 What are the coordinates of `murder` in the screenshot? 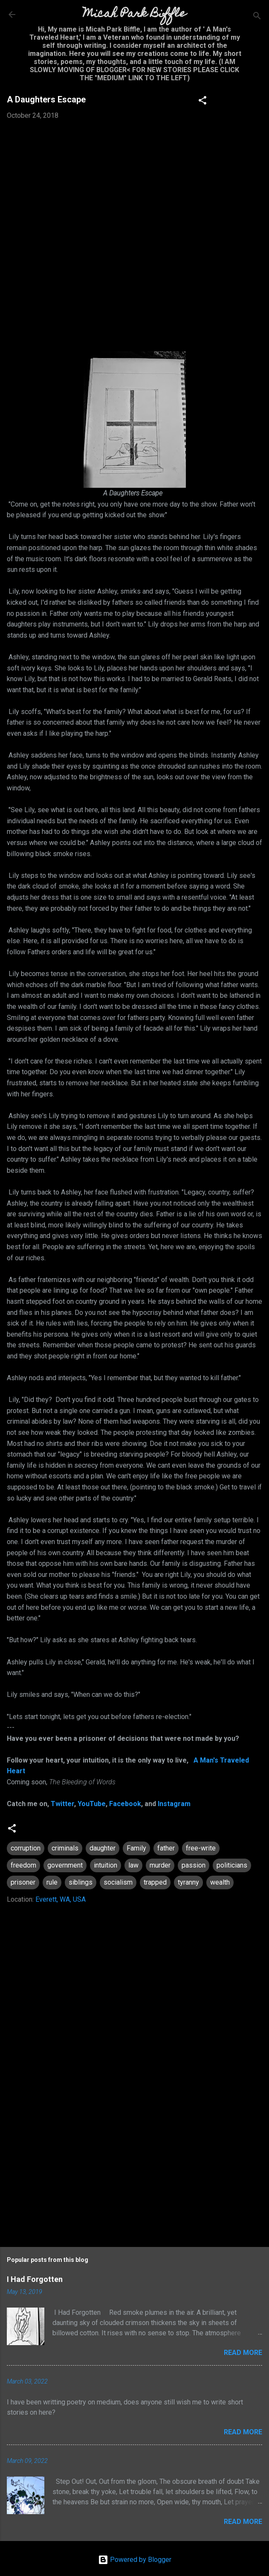 It's located at (160, 1865).